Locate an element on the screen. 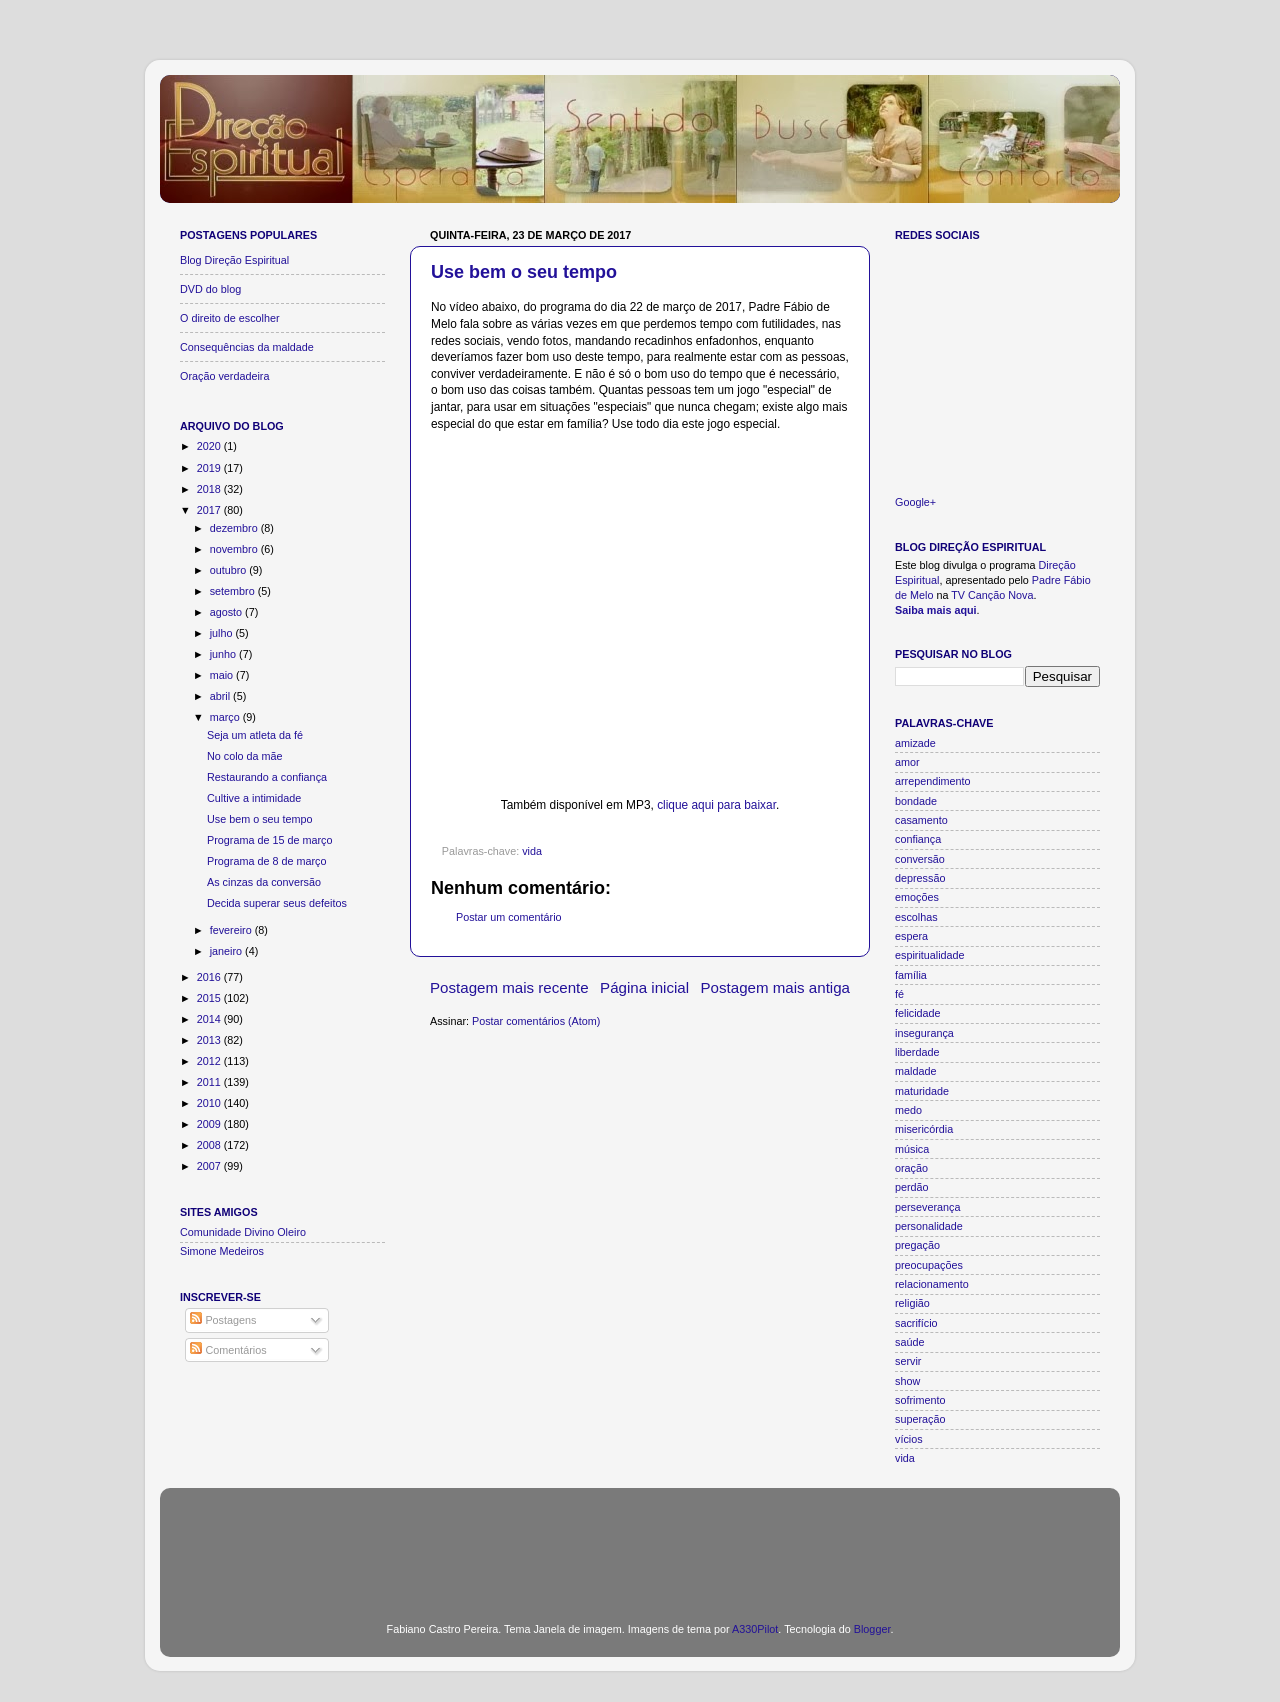 The width and height of the screenshot is (1280, 1702). Simone Medeiros is located at coordinates (222, 1251).